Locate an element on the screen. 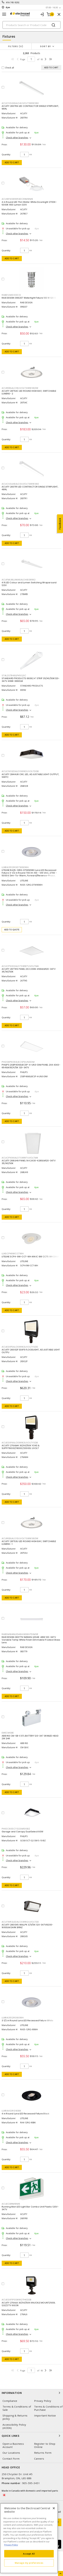 The width and height of the screenshot is (63, 2576). Quick Links is located at coordinates (31, 2436).